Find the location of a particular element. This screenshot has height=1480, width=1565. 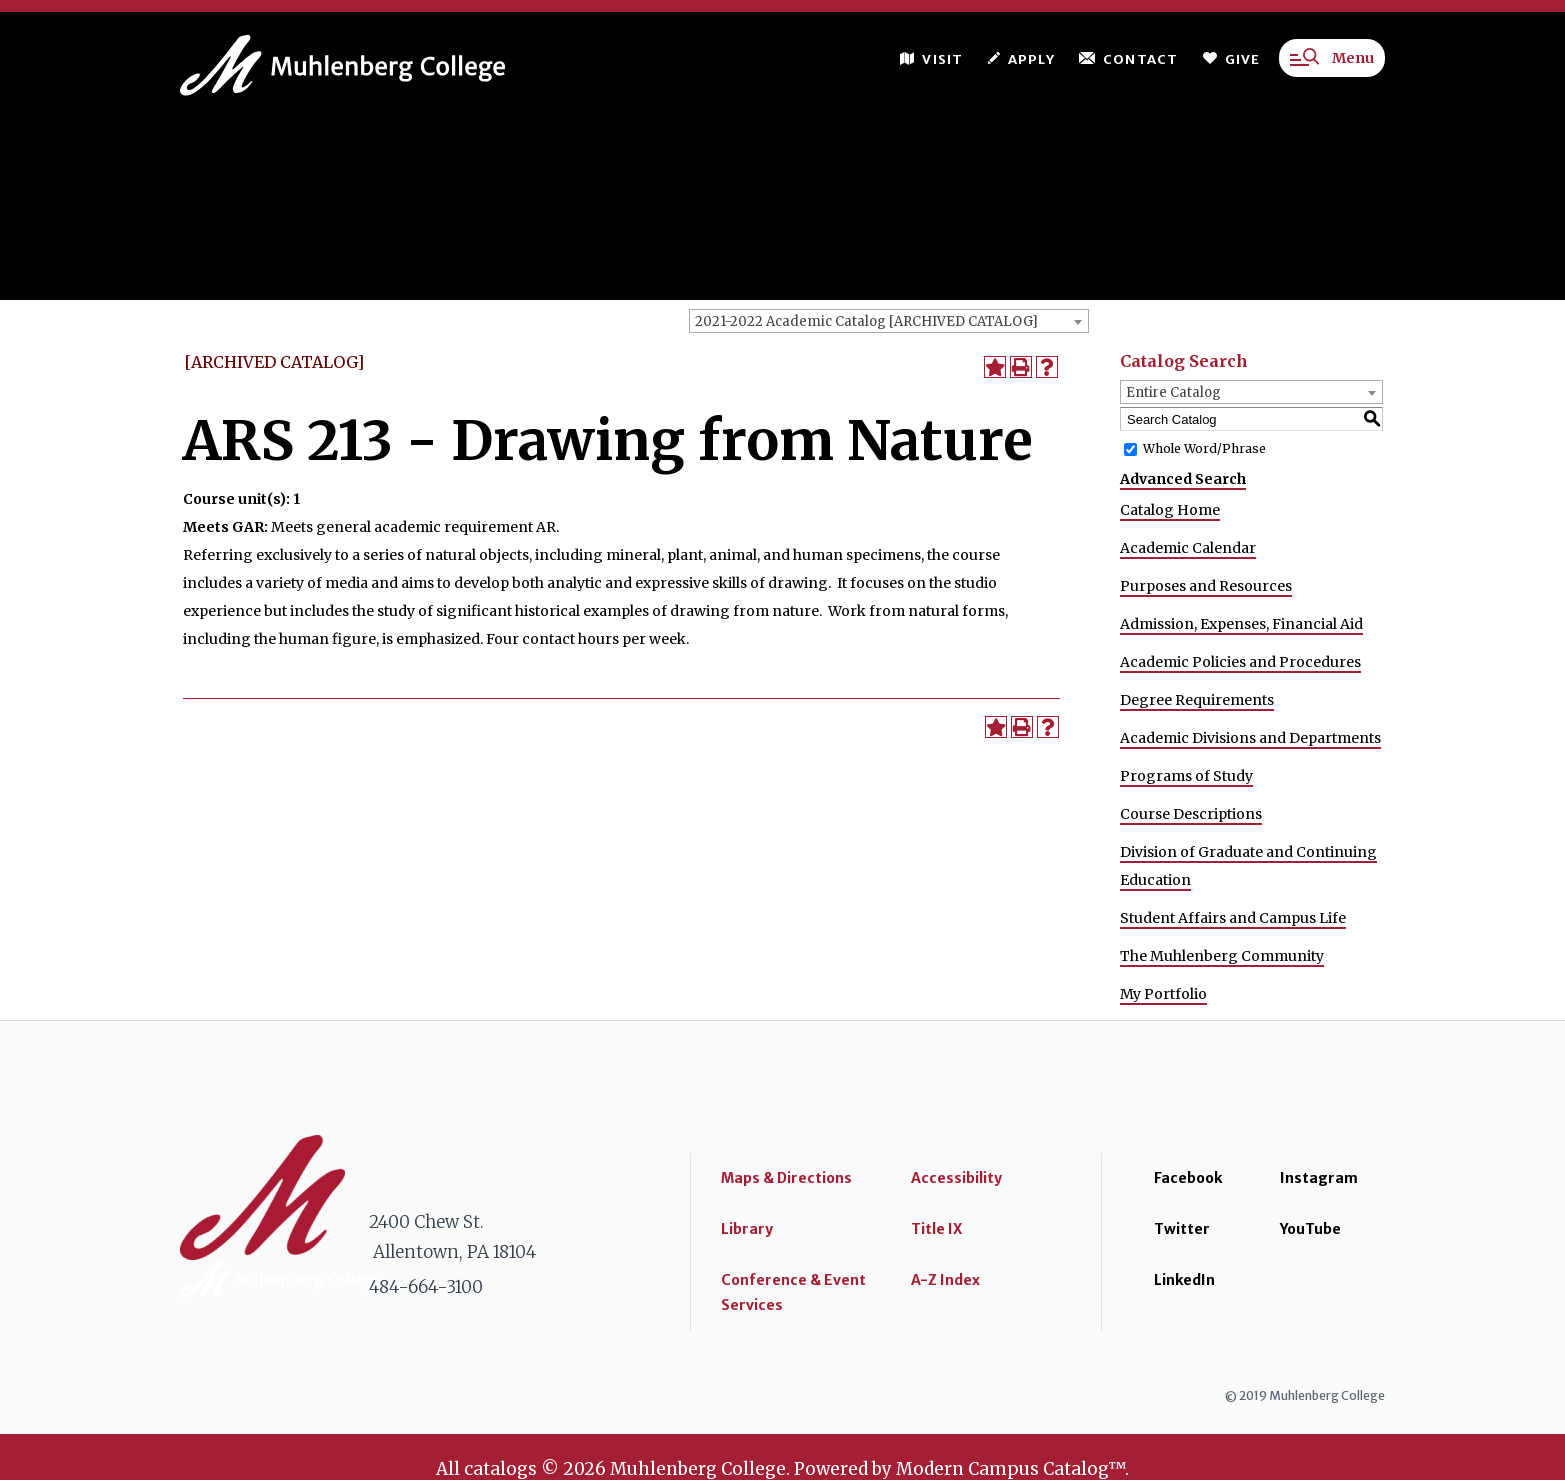

Whole Word/Phrase is located at coordinates (1204, 448).